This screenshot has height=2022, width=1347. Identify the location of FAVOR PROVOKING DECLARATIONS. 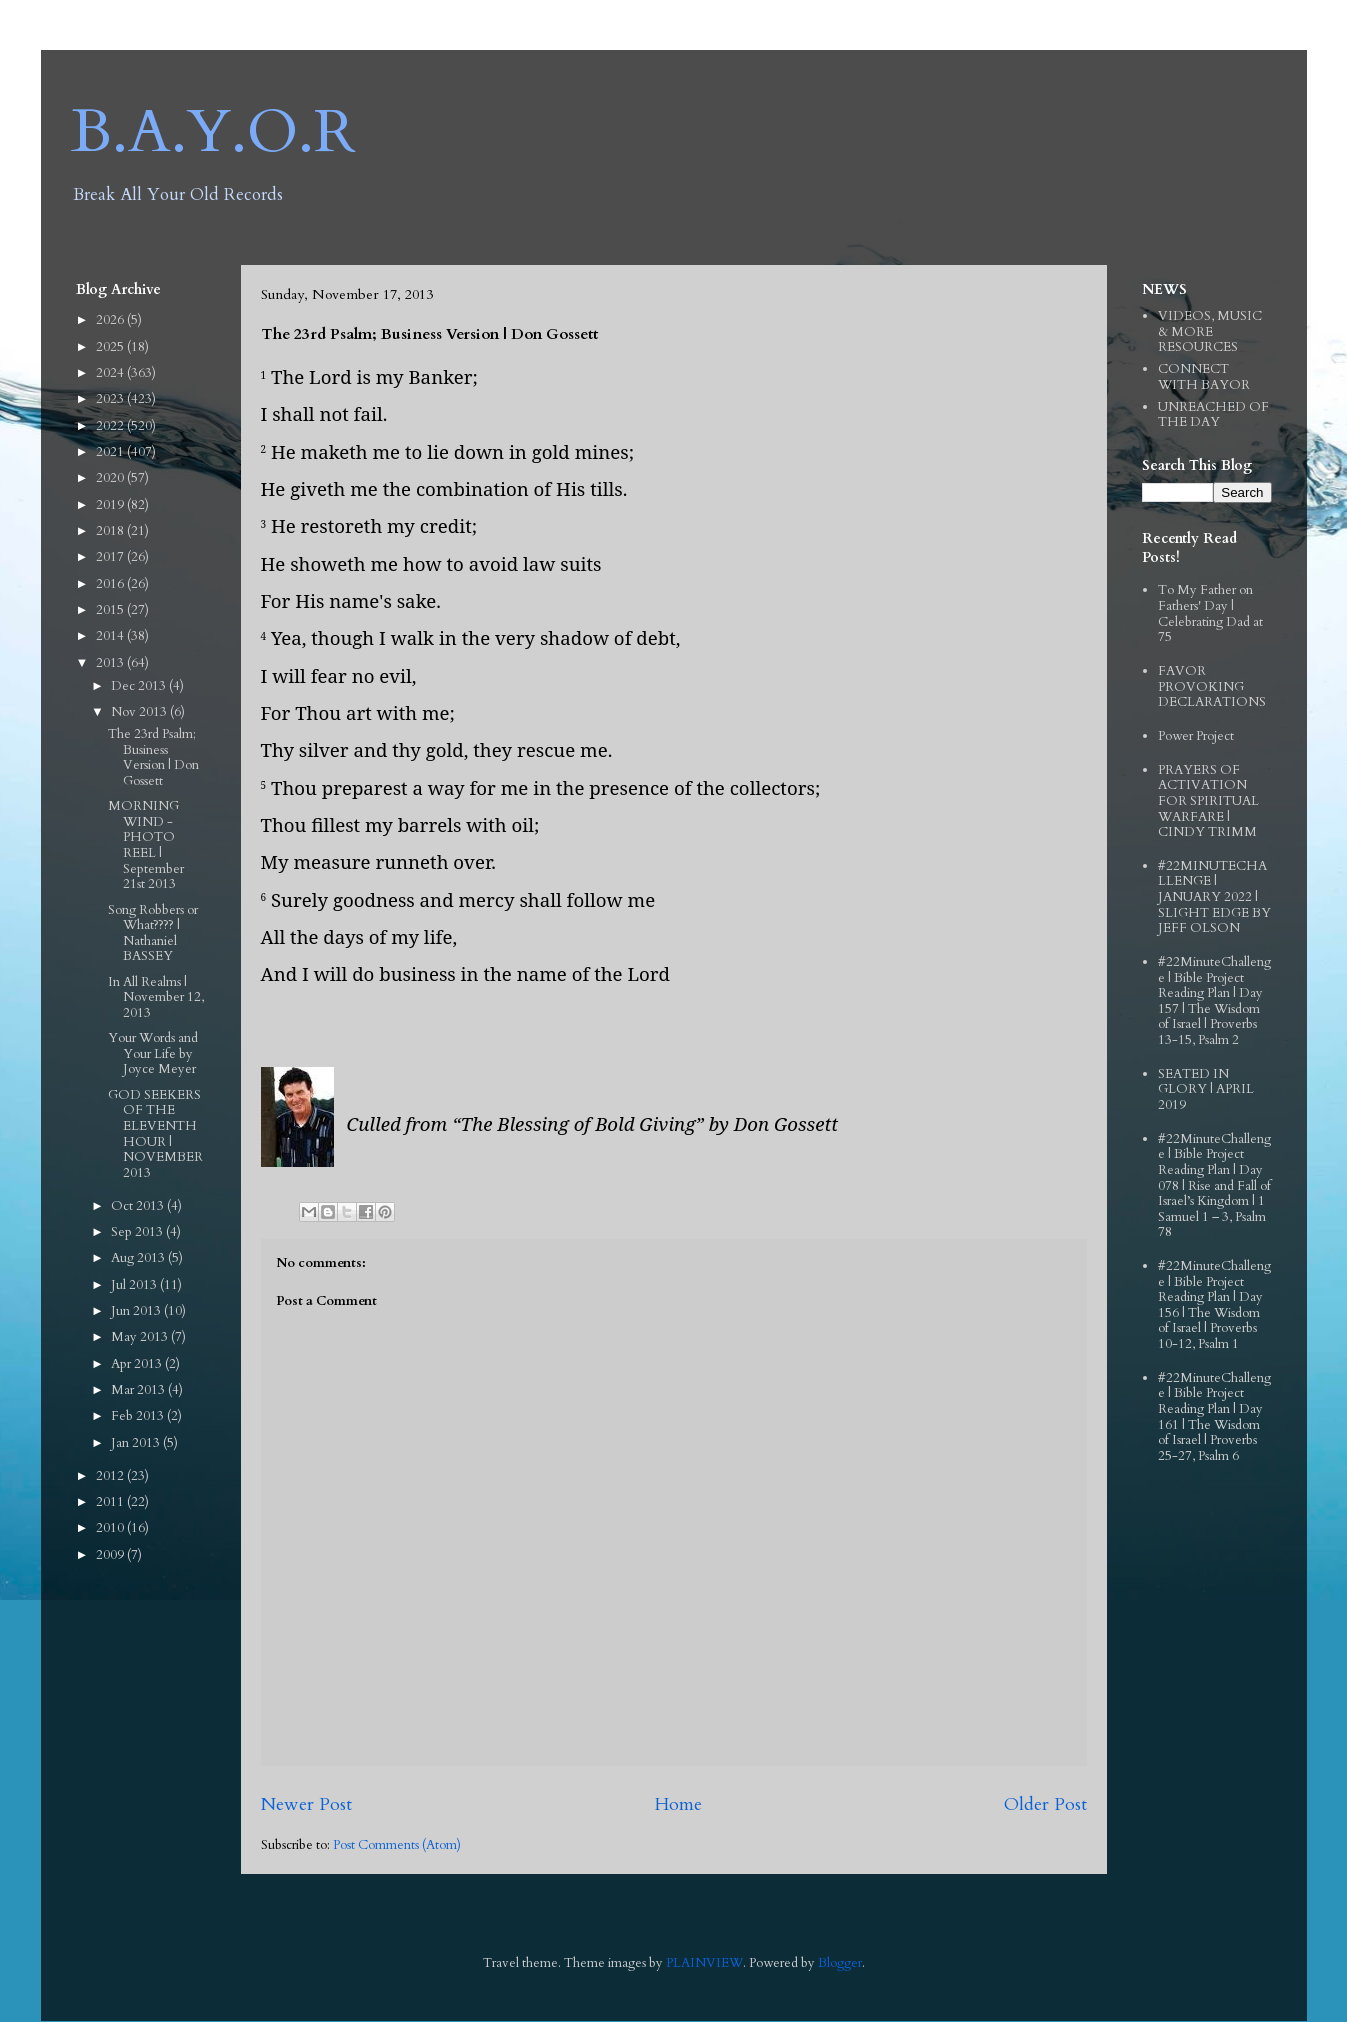
(1212, 686).